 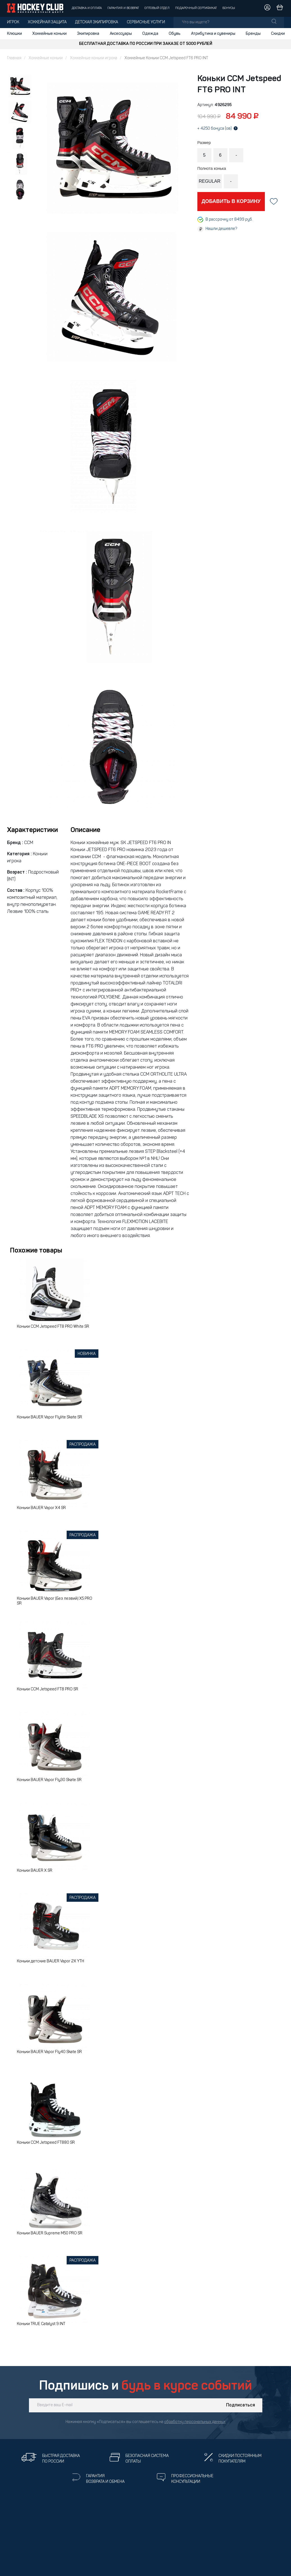 I want to click on Хоккейная защита, so click(x=47, y=22).